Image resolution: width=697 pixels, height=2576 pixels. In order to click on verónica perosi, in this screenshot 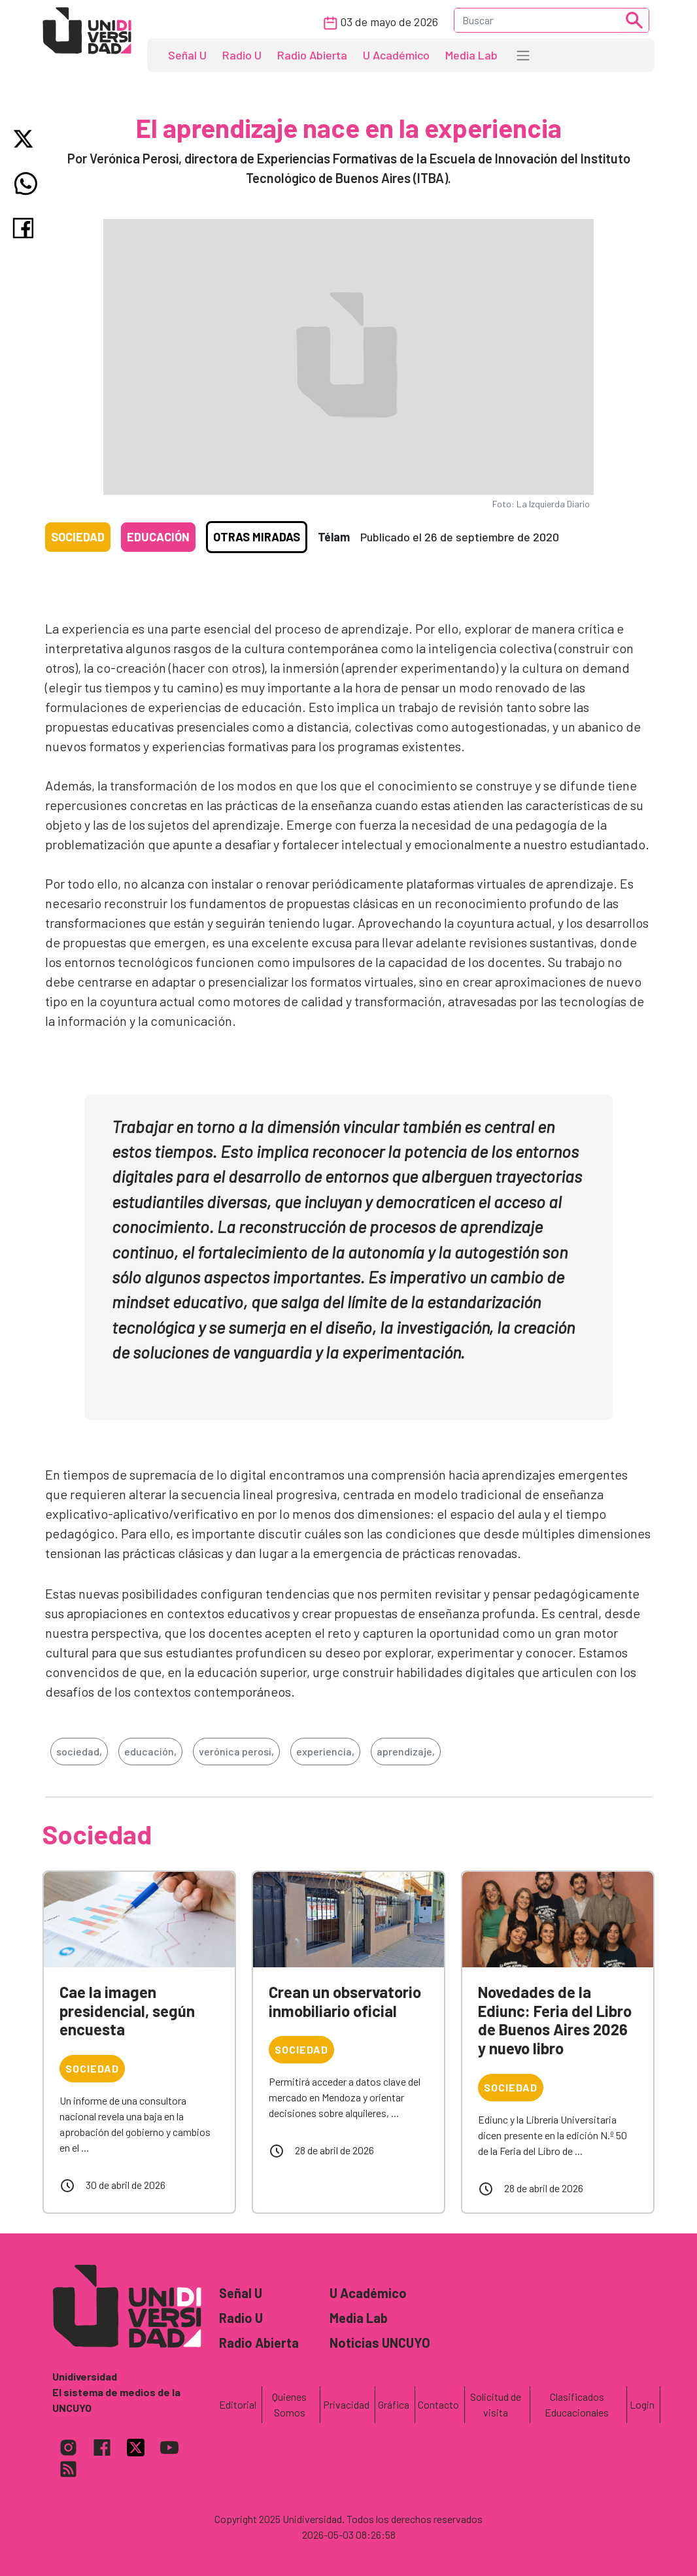, I will do `click(236, 1751)`.